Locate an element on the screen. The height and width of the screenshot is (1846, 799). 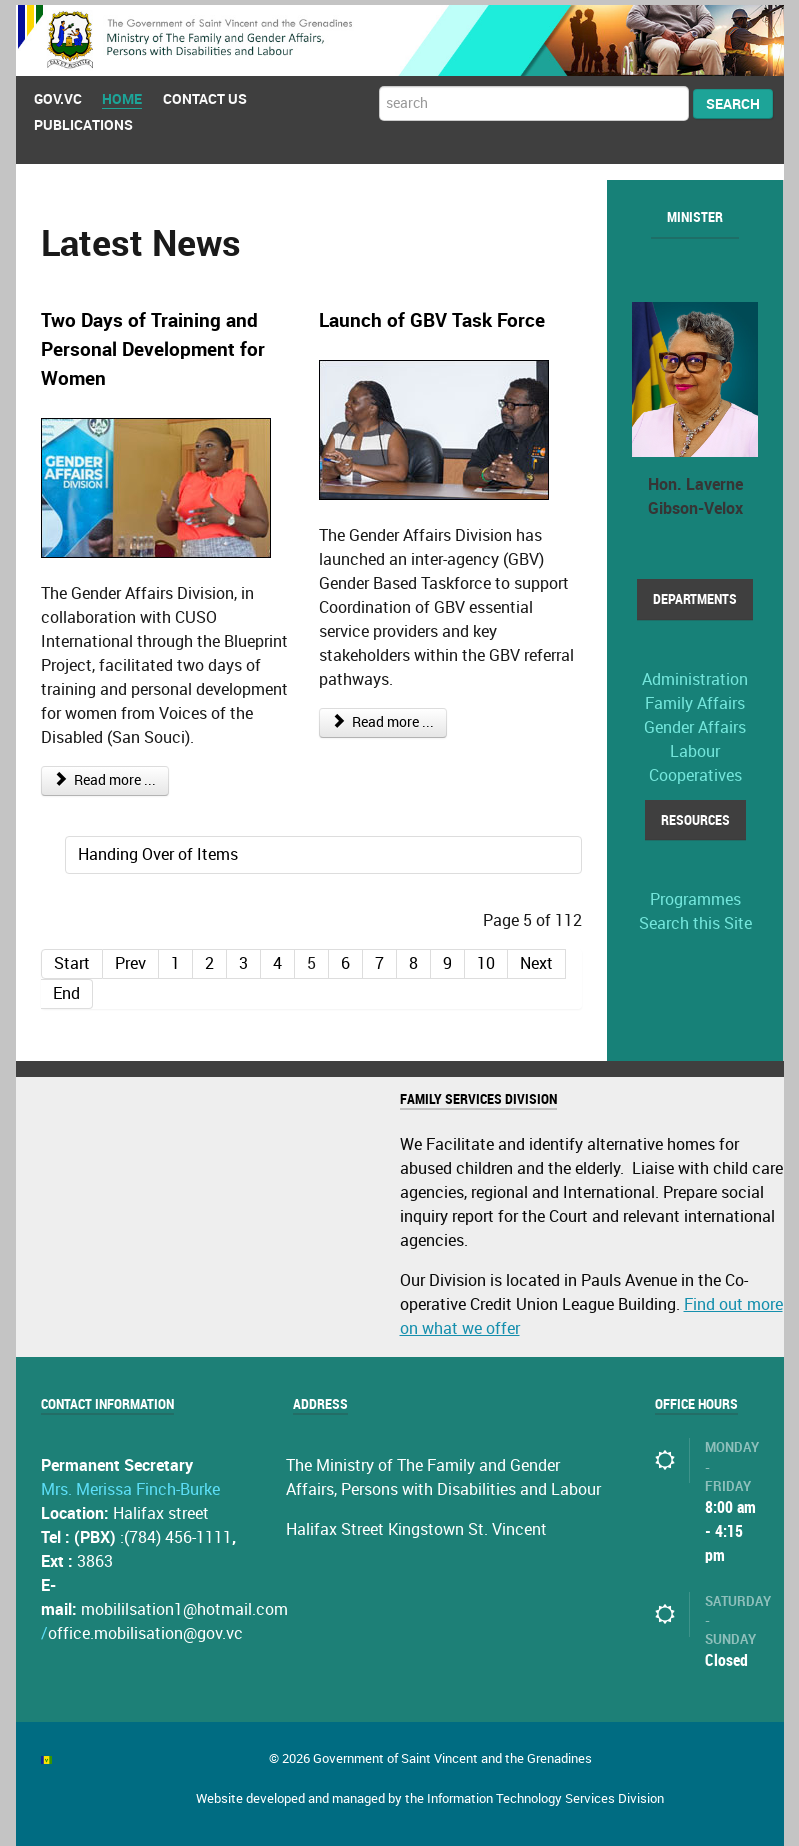
Prev is located at coordinates (130, 958).